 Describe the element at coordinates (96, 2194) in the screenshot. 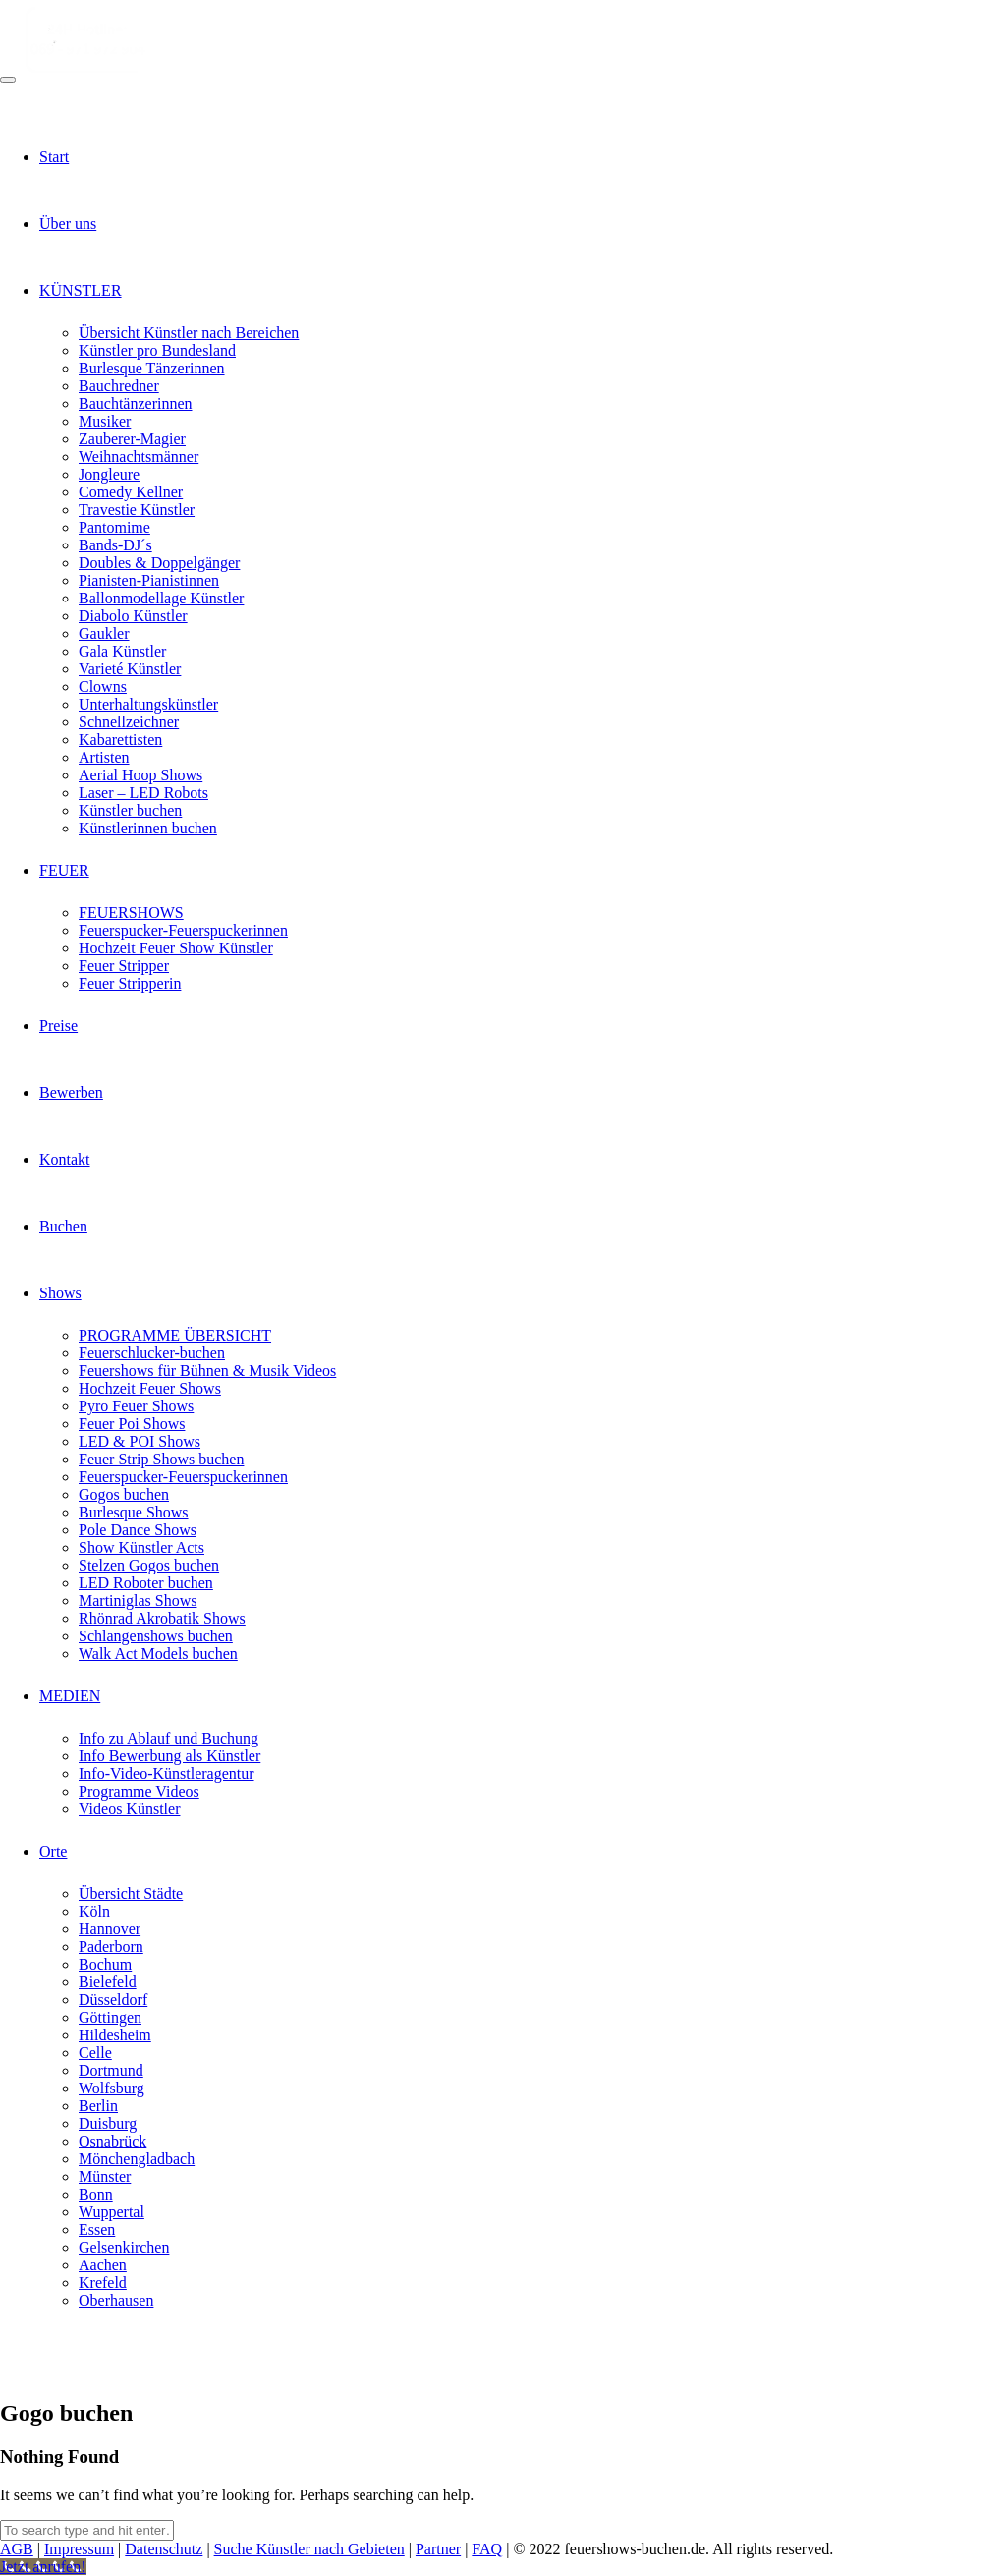

I see `Bonn` at that location.